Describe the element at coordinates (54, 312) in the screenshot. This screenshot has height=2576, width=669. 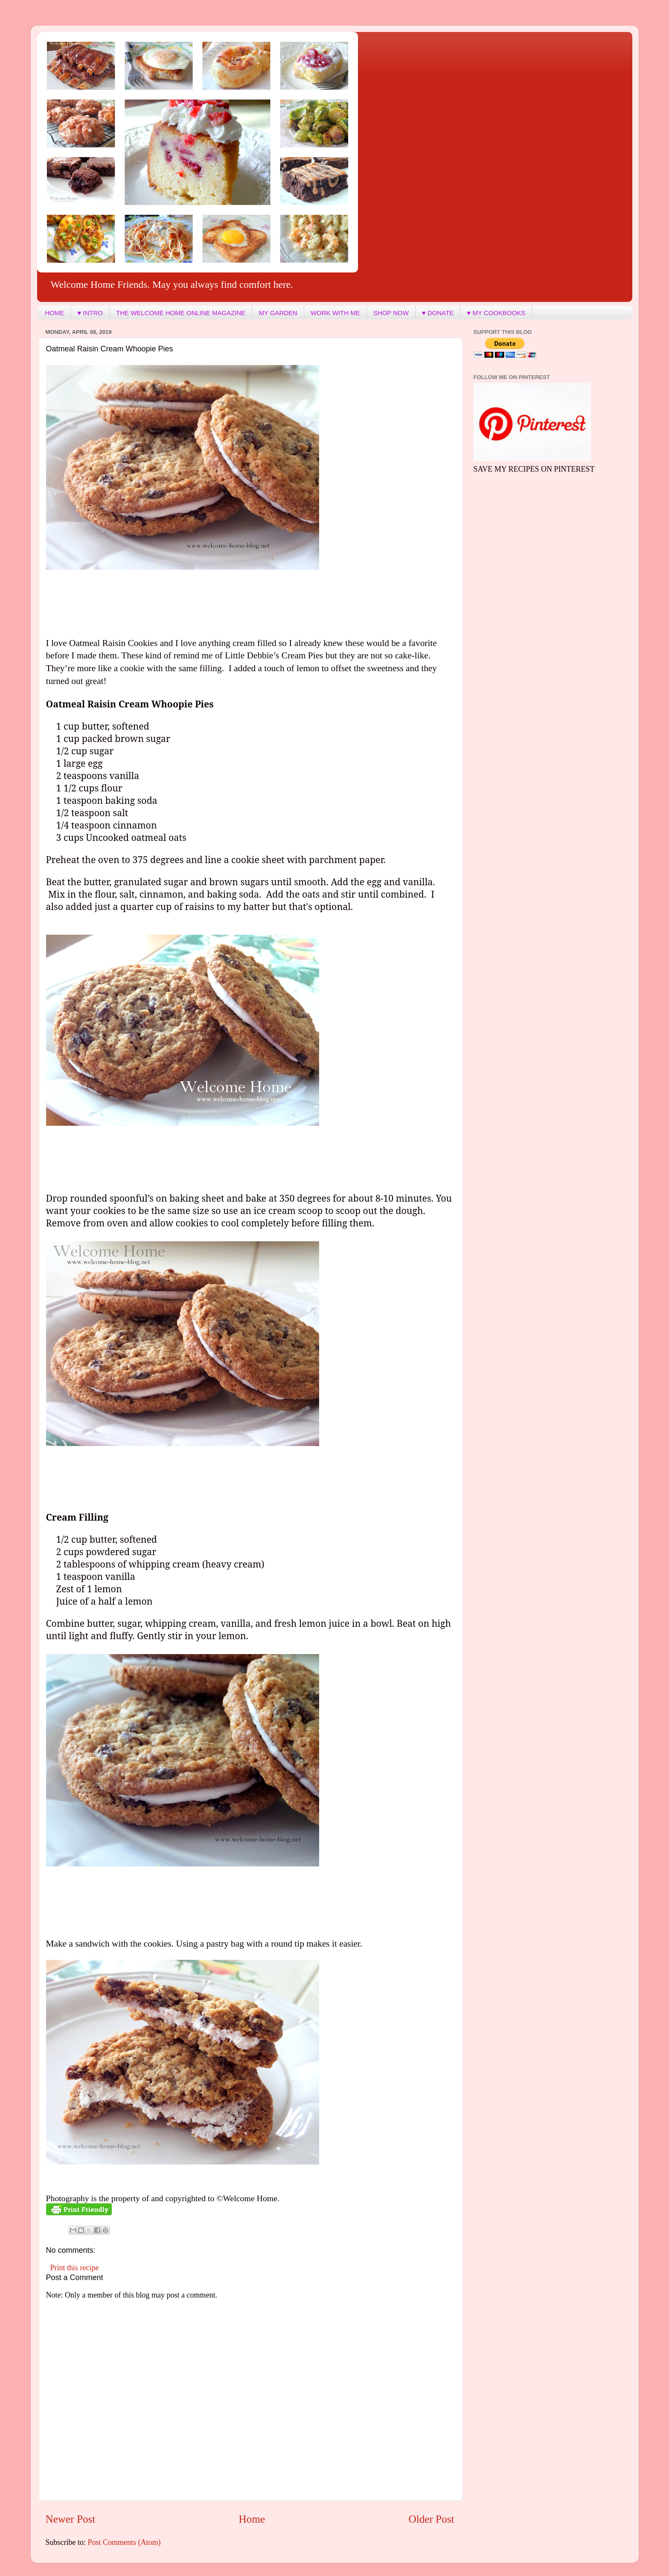
I see `HOME` at that location.